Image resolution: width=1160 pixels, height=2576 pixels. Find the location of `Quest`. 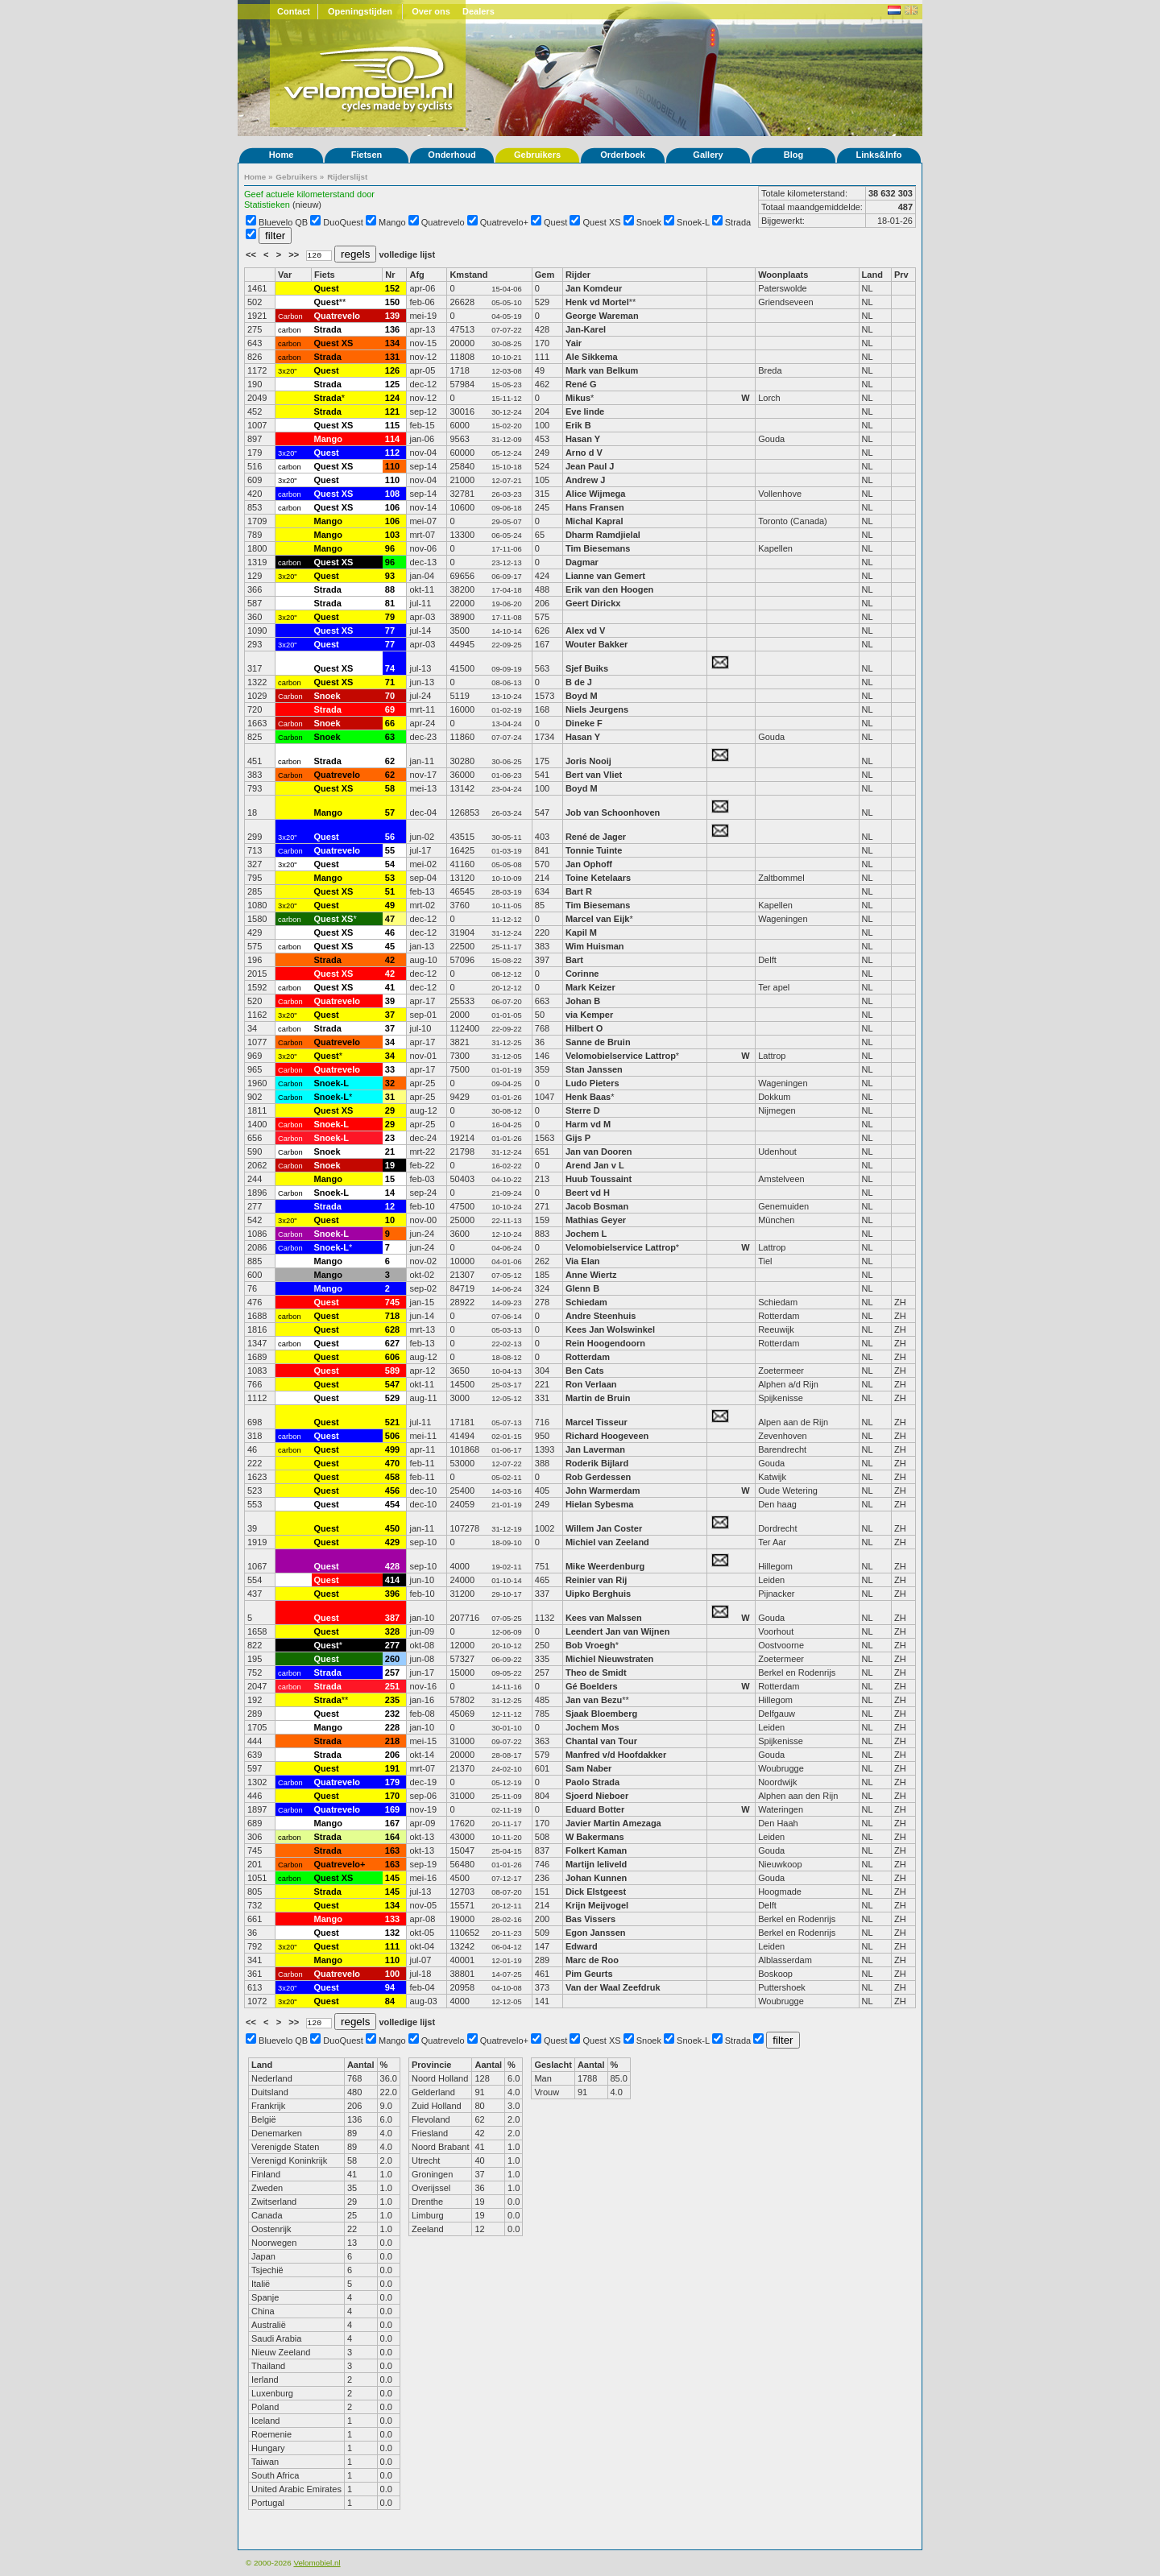

Quest is located at coordinates (555, 222).